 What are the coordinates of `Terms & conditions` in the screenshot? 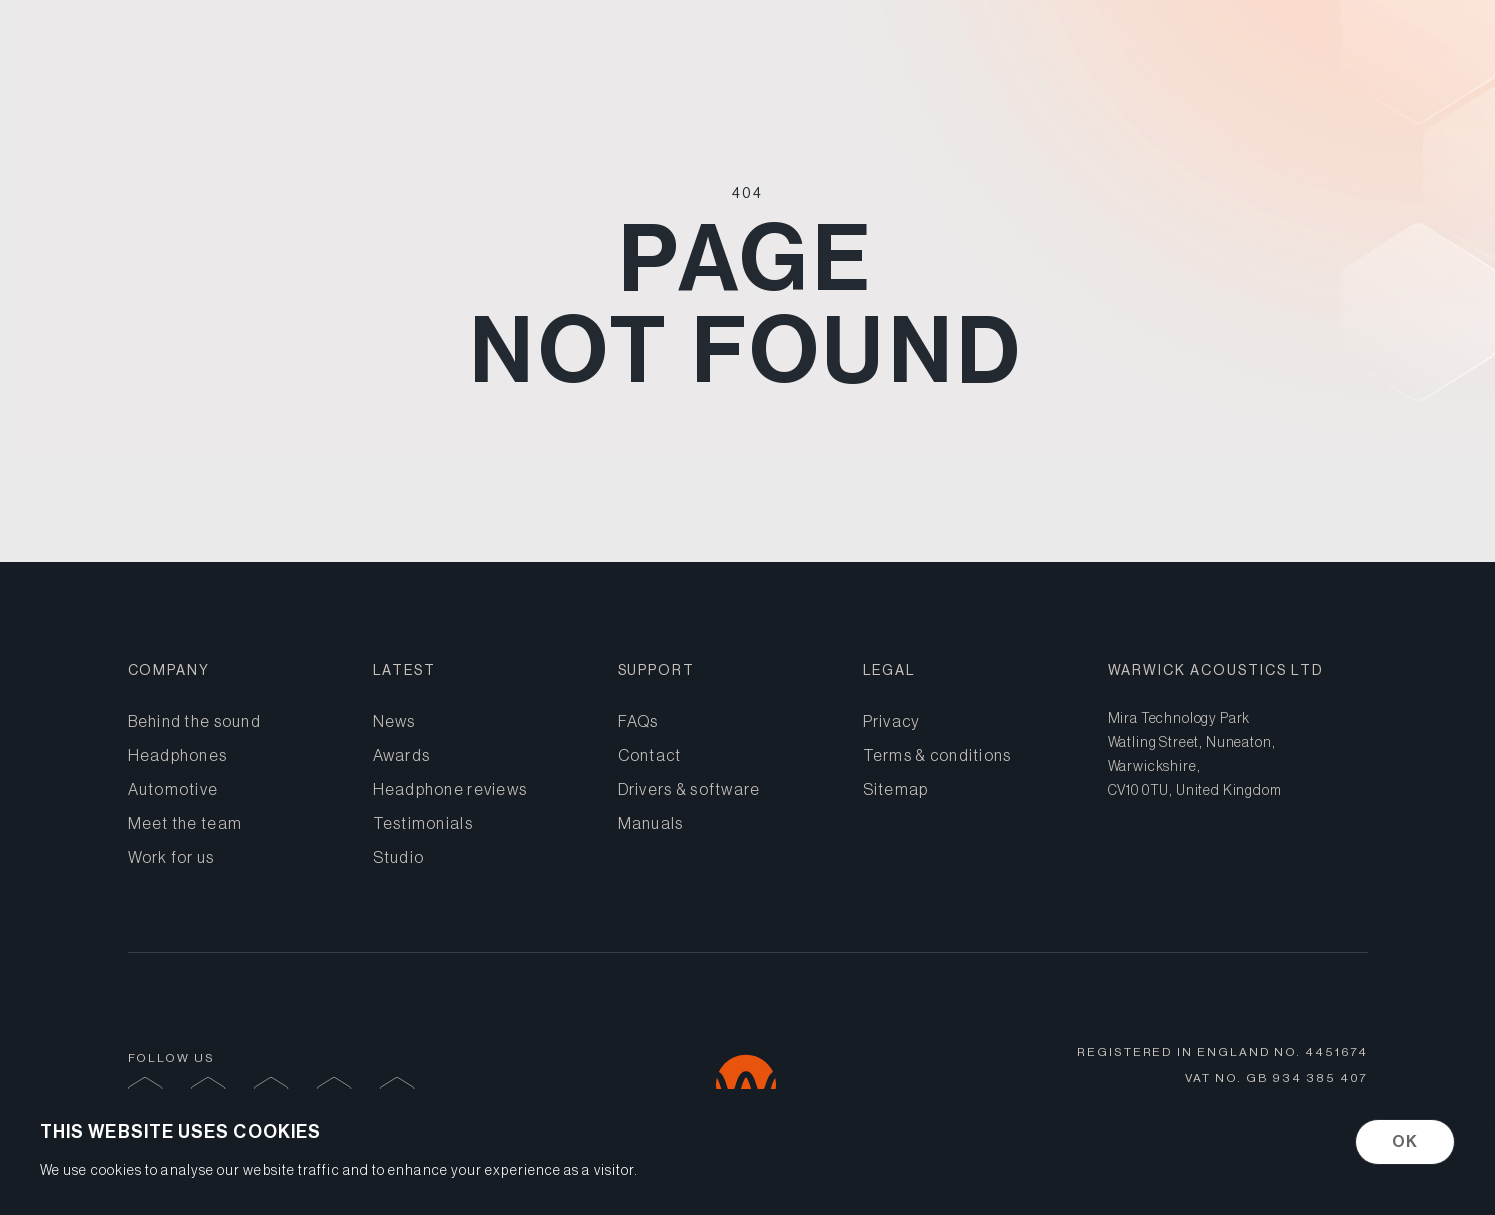 It's located at (937, 755).